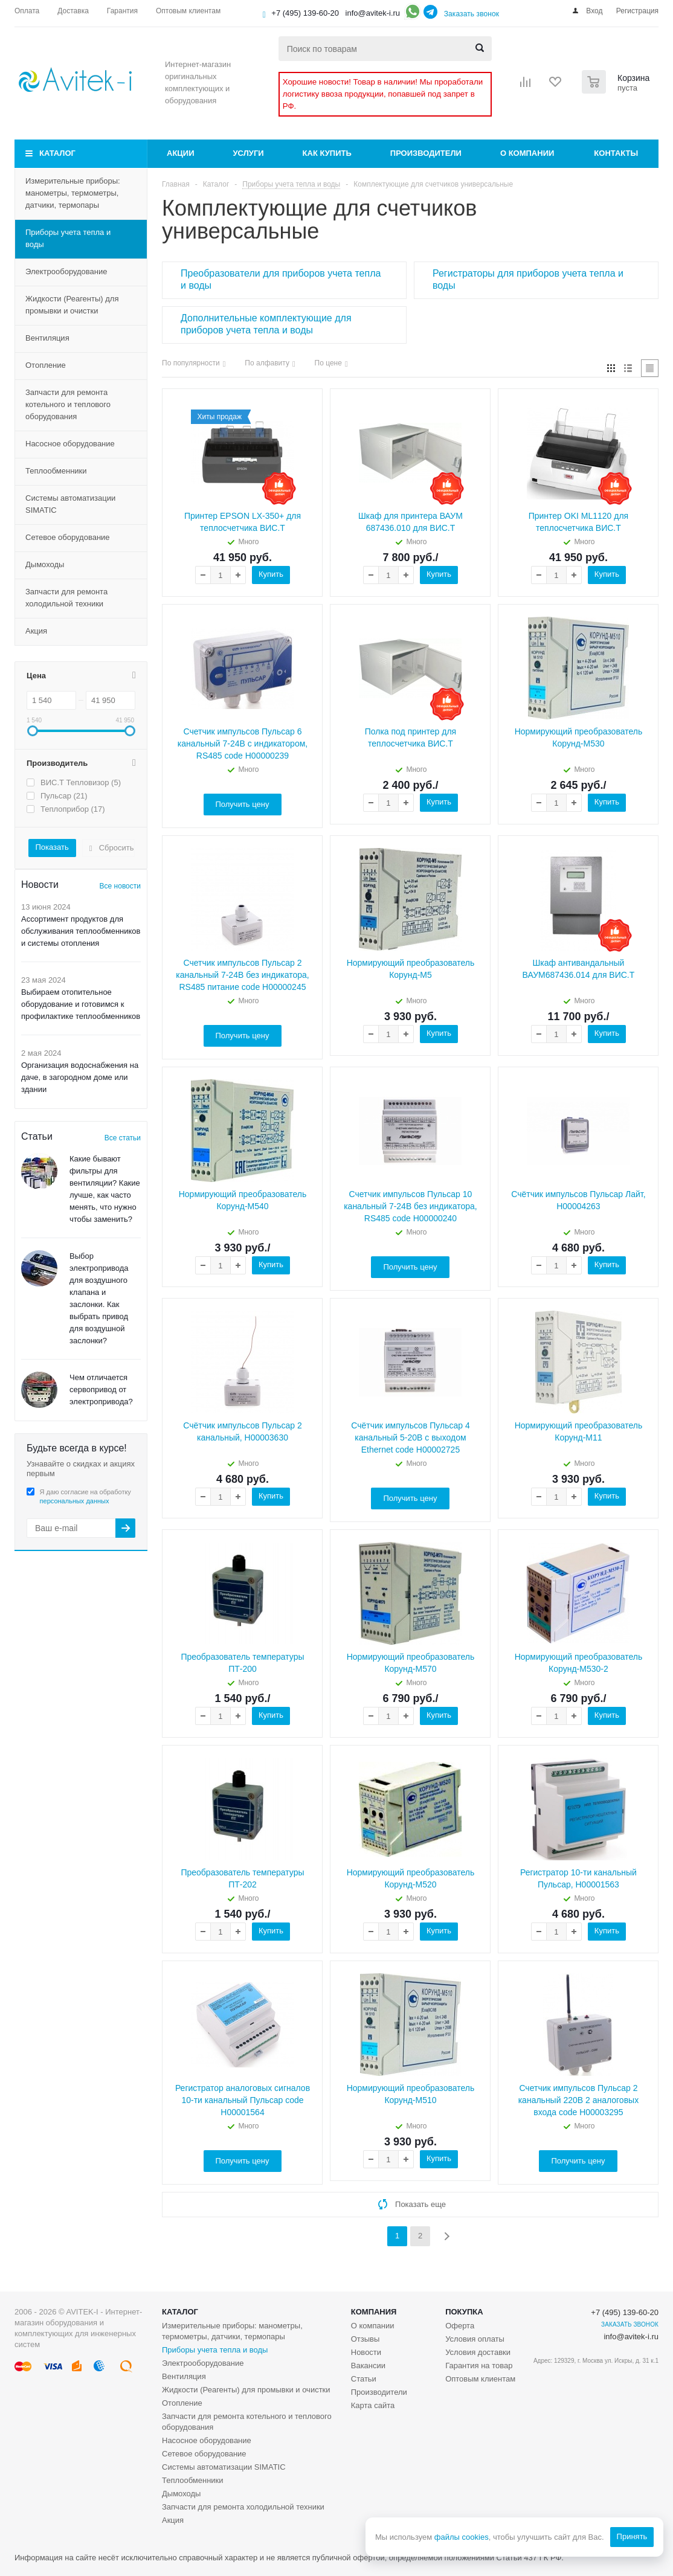 The image size is (673, 2576). Describe the element at coordinates (67, 537) in the screenshot. I see `Сетевое оборудование` at that location.